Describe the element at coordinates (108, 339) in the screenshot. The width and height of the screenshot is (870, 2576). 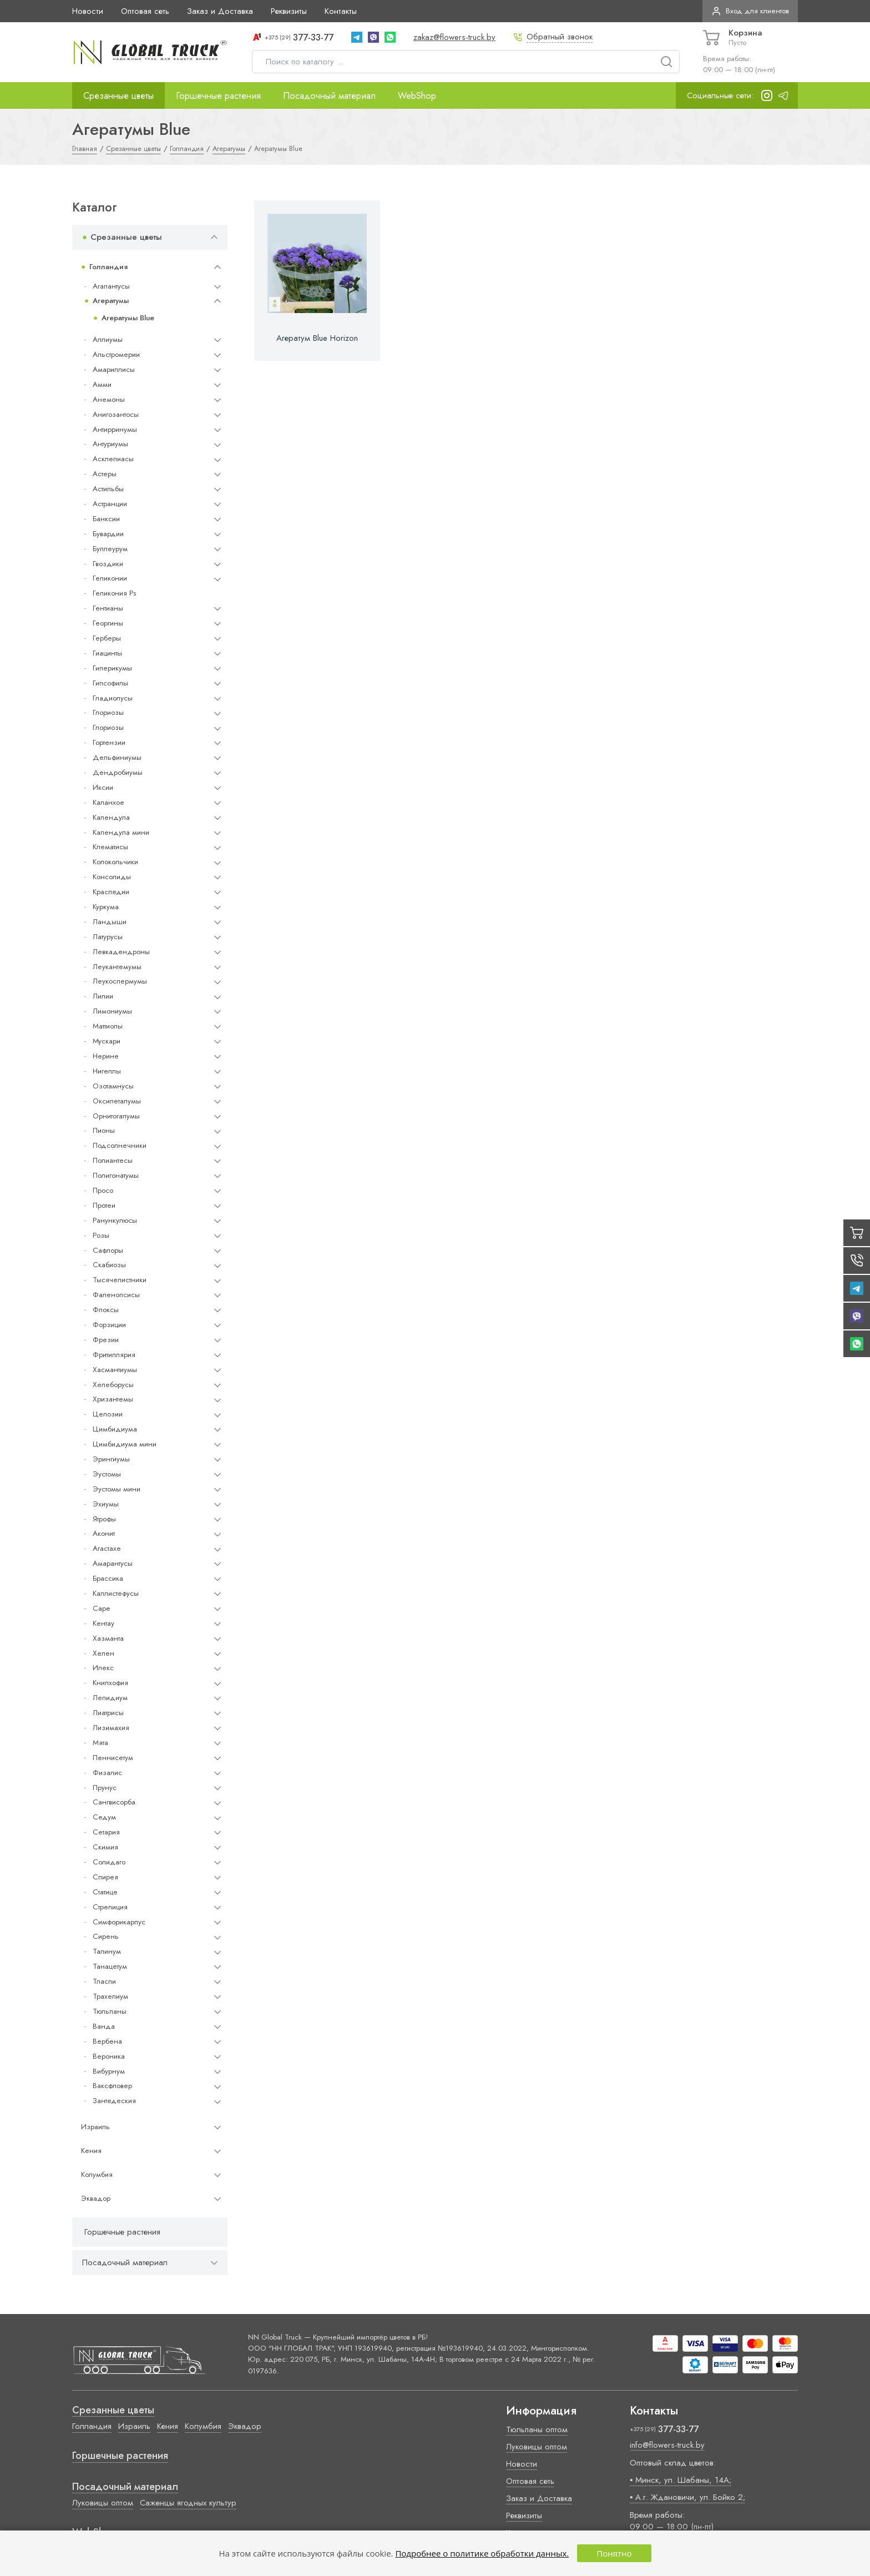
I see `Аллиумы` at that location.